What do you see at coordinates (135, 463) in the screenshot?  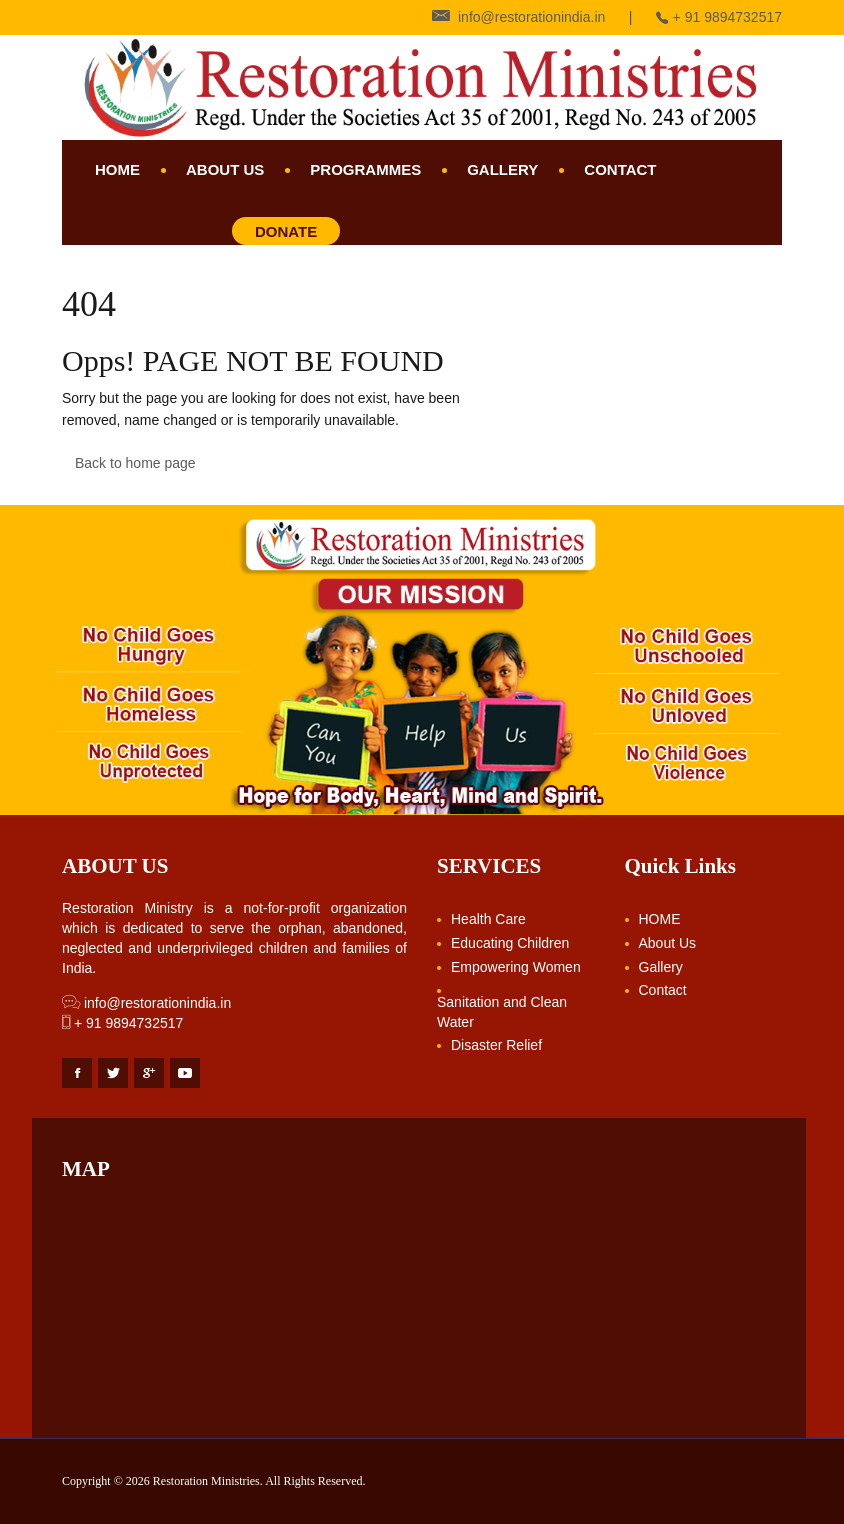 I see `Back to home page` at bounding box center [135, 463].